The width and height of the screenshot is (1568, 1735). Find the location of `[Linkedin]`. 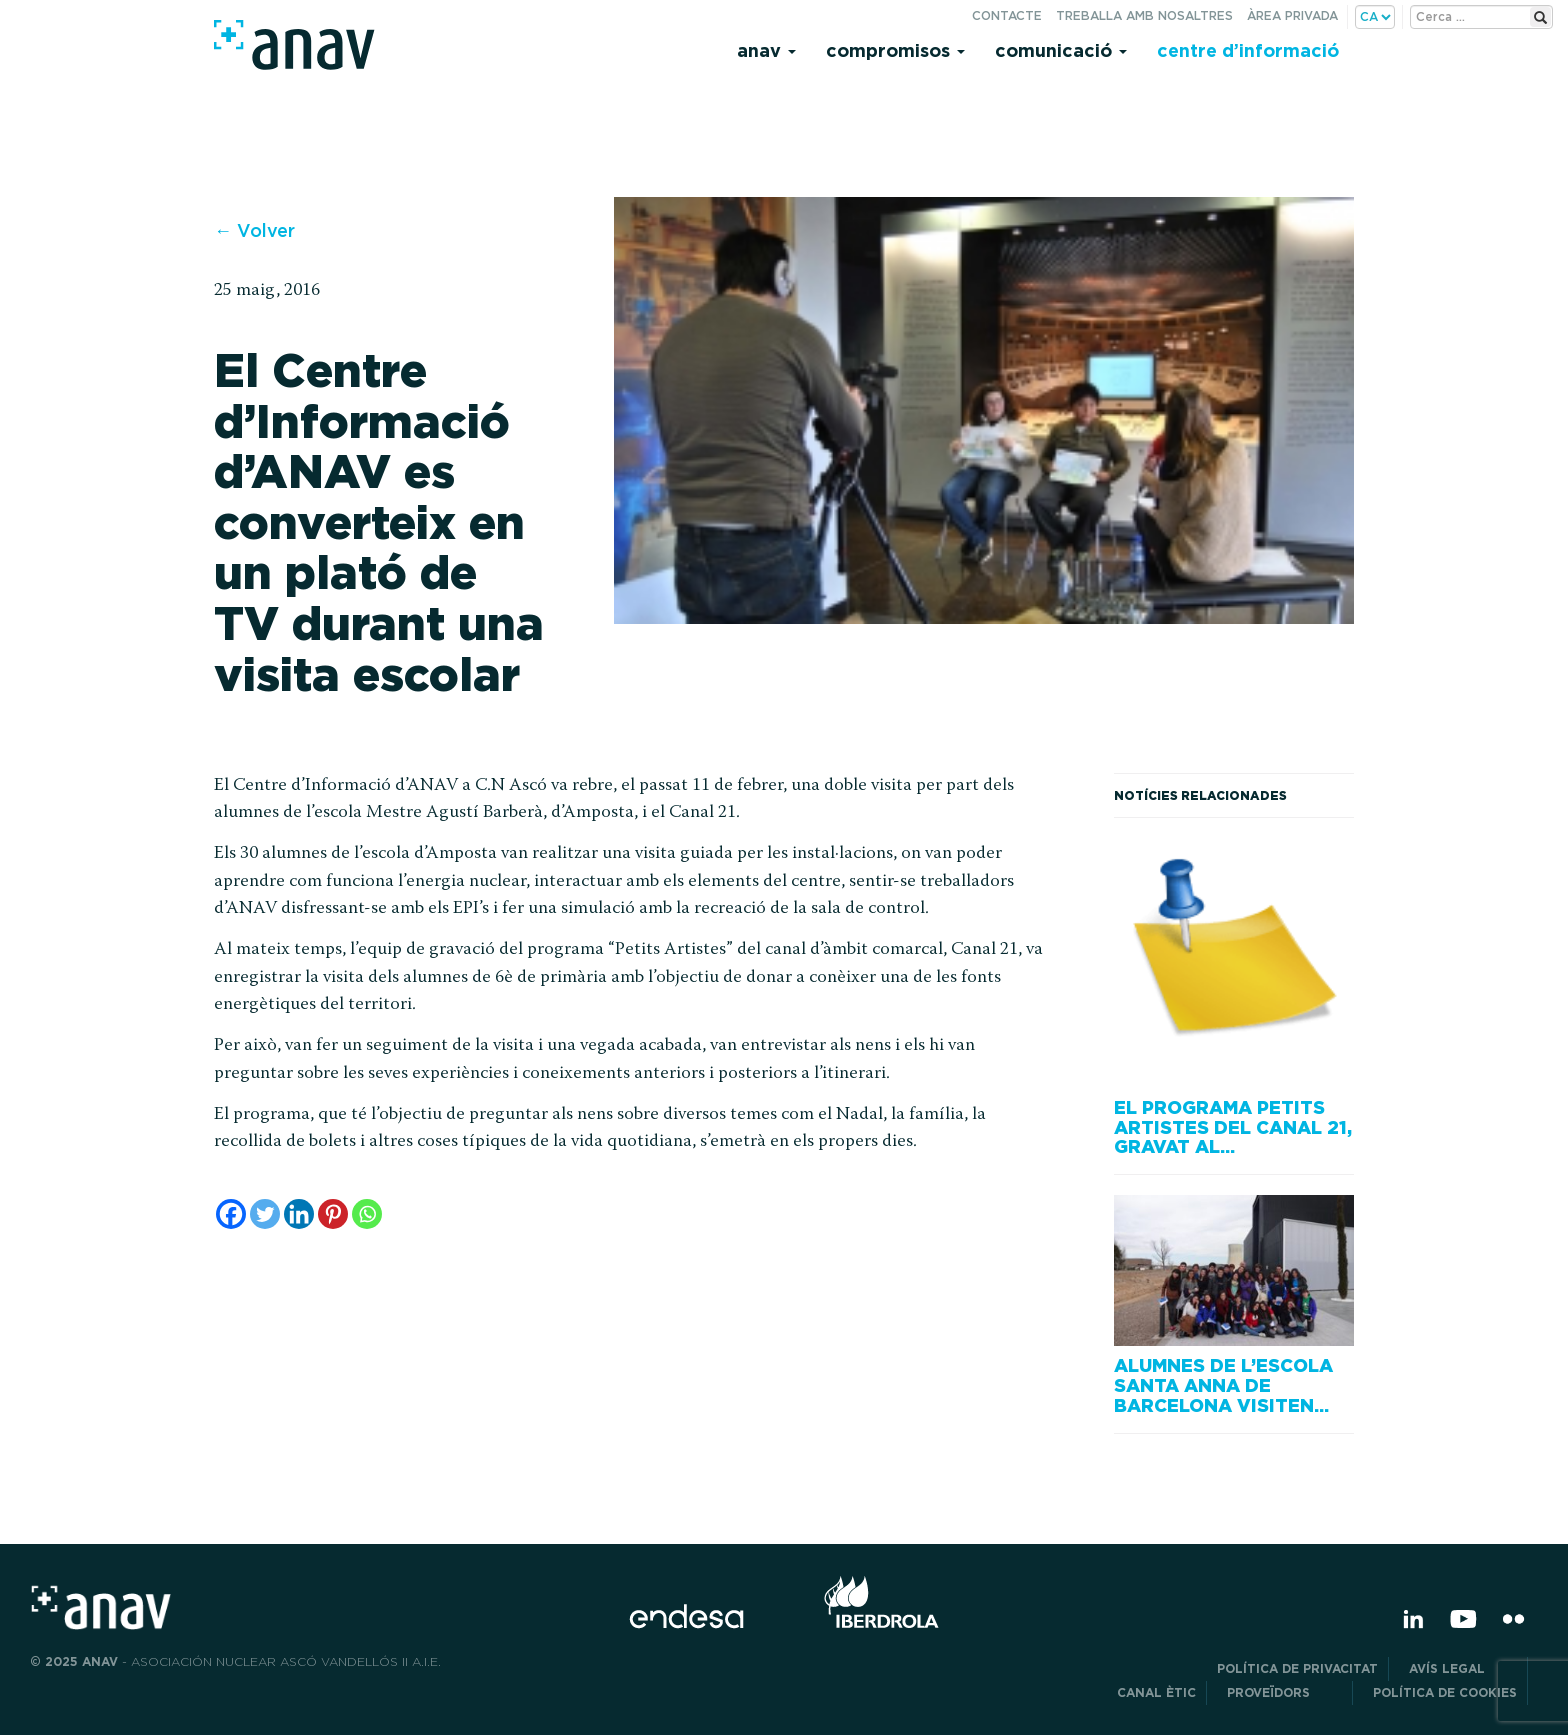

[Linkedin] is located at coordinates (299, 1214).